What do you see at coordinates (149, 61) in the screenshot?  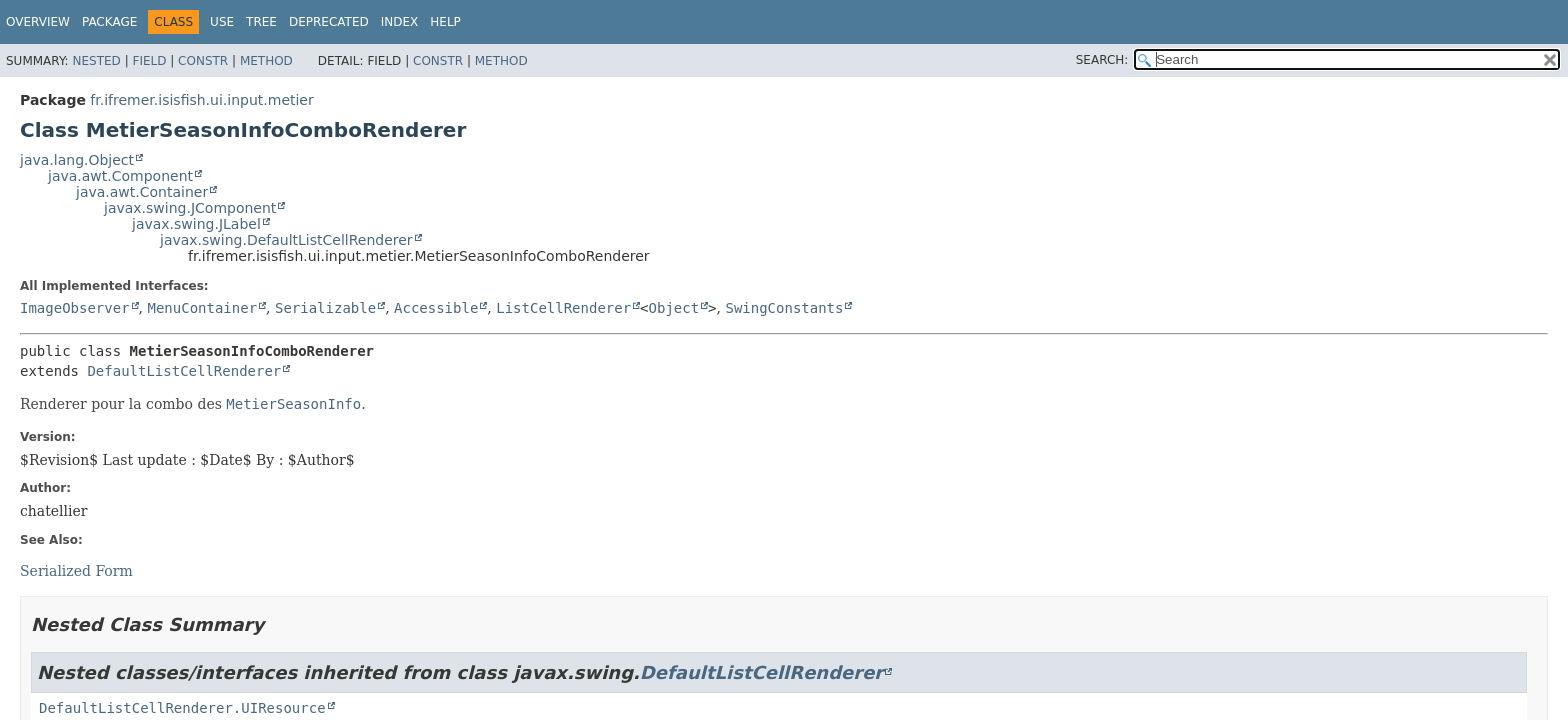 I see `Field` at bounding box center [149, 61].